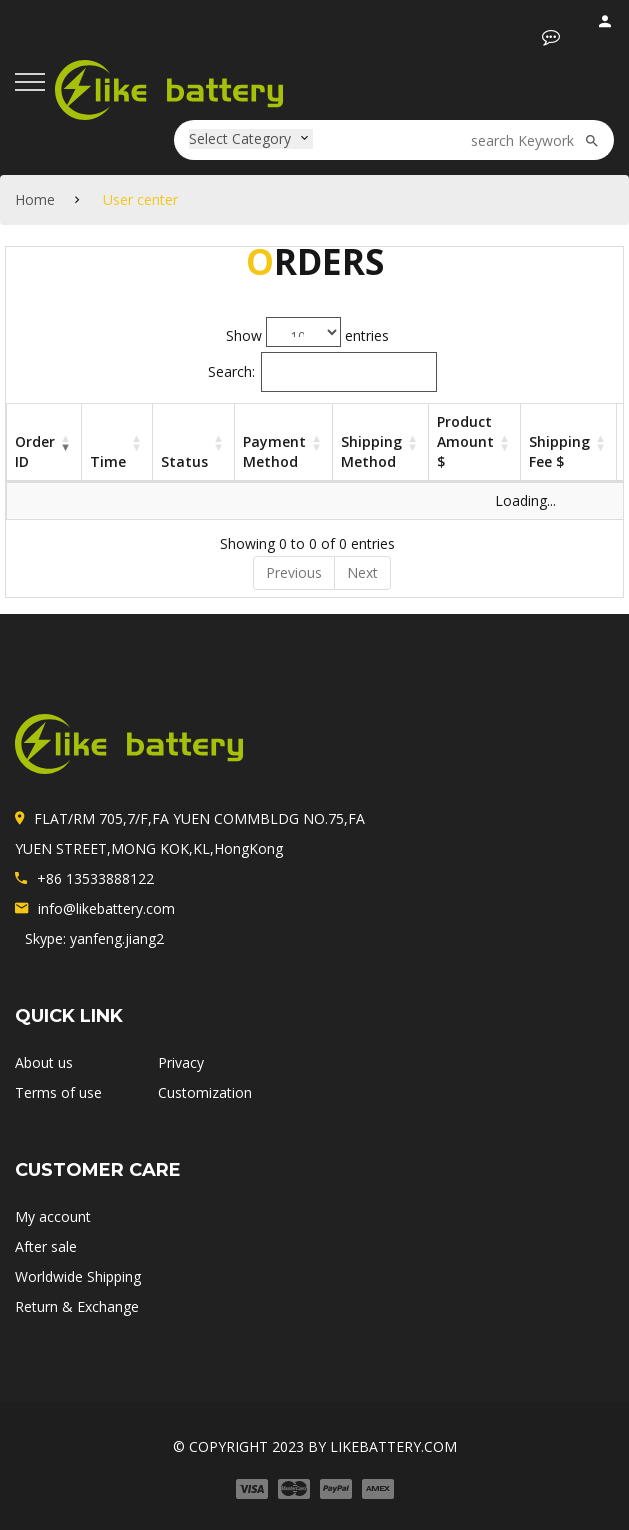  Describe the element at coordinates (371, 451) in the screenshot. I see `Shipping Method [Shipping Method: activate to sort column ascending]` at that location.